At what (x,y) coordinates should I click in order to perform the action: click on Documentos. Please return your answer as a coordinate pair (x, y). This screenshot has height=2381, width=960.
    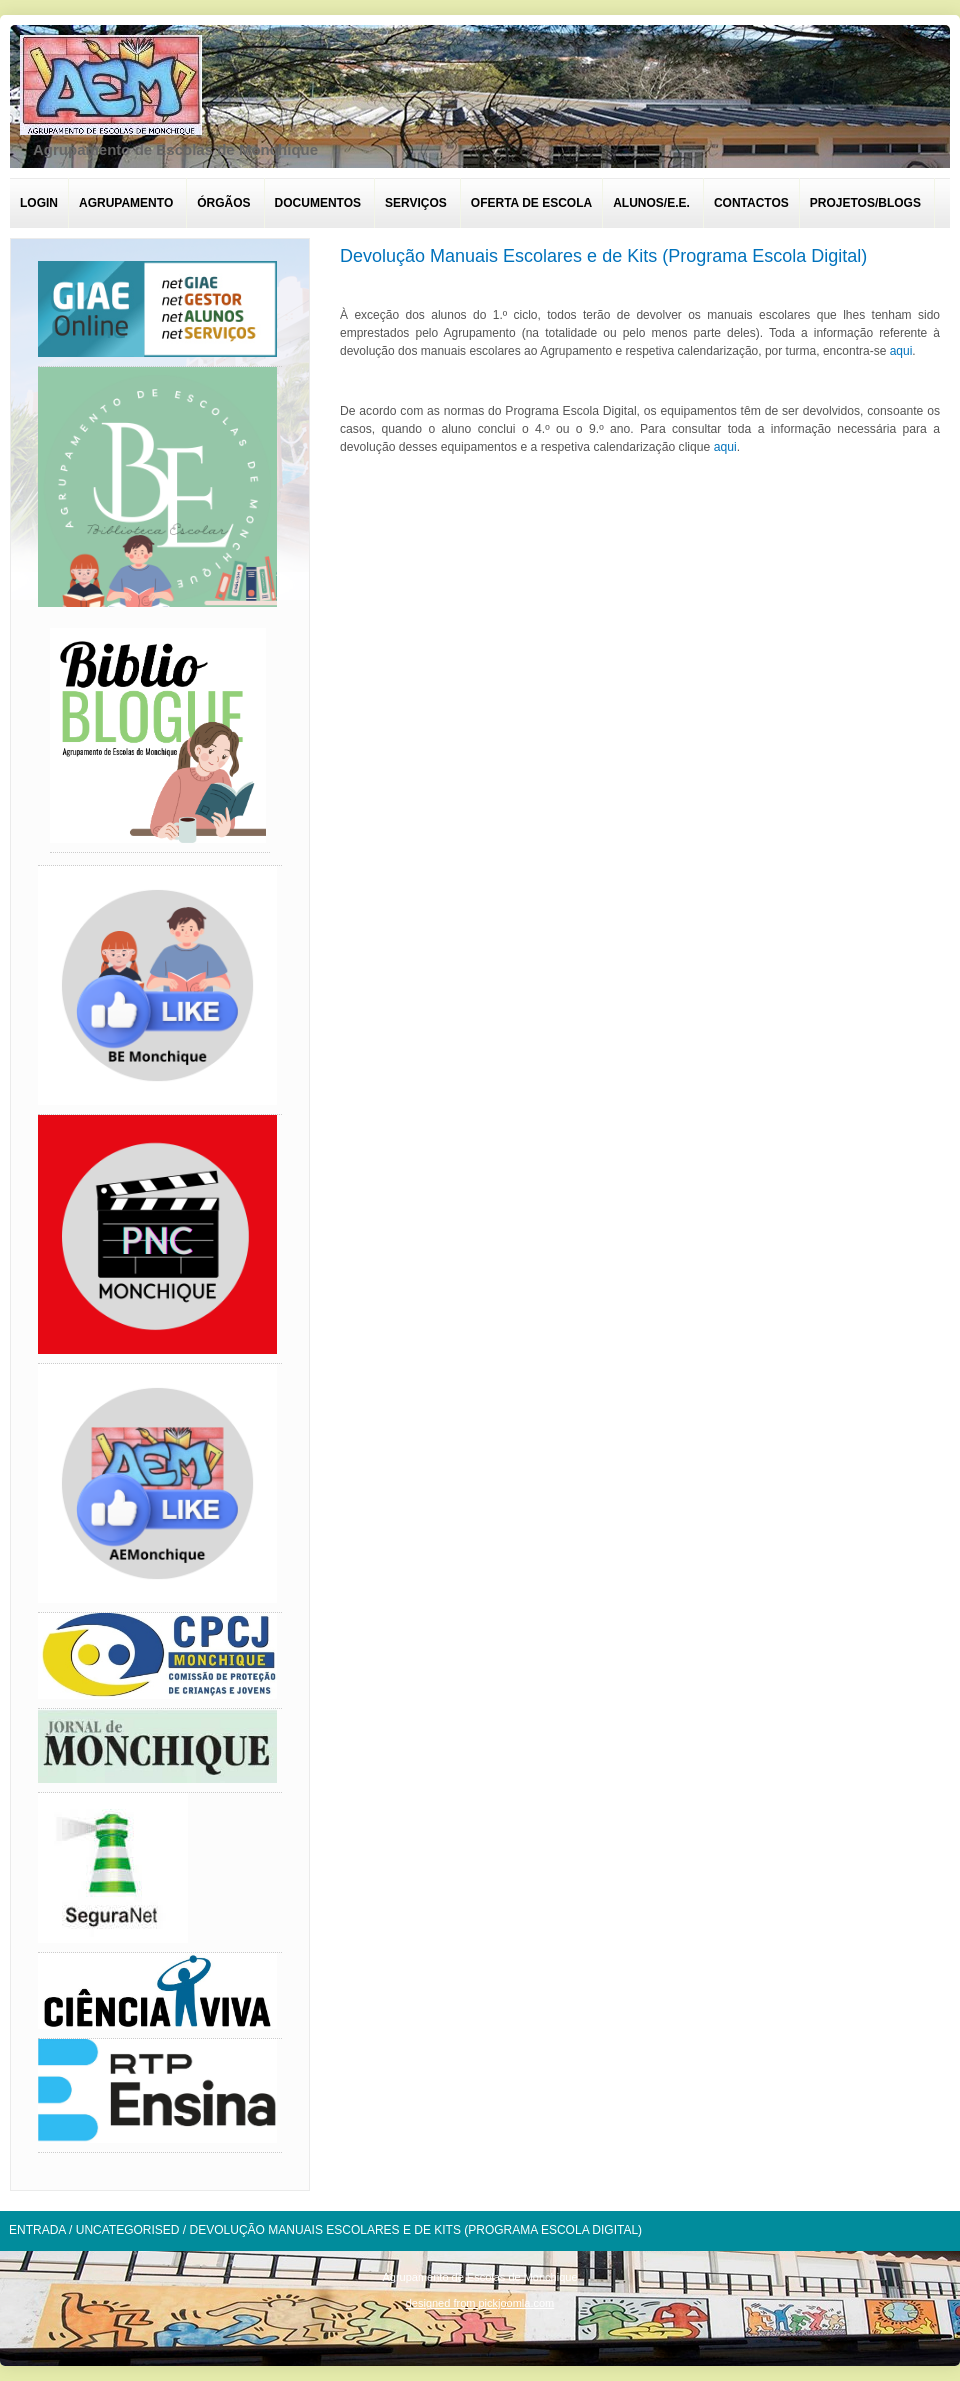
    Looking at the image, I should click on (318, 203).